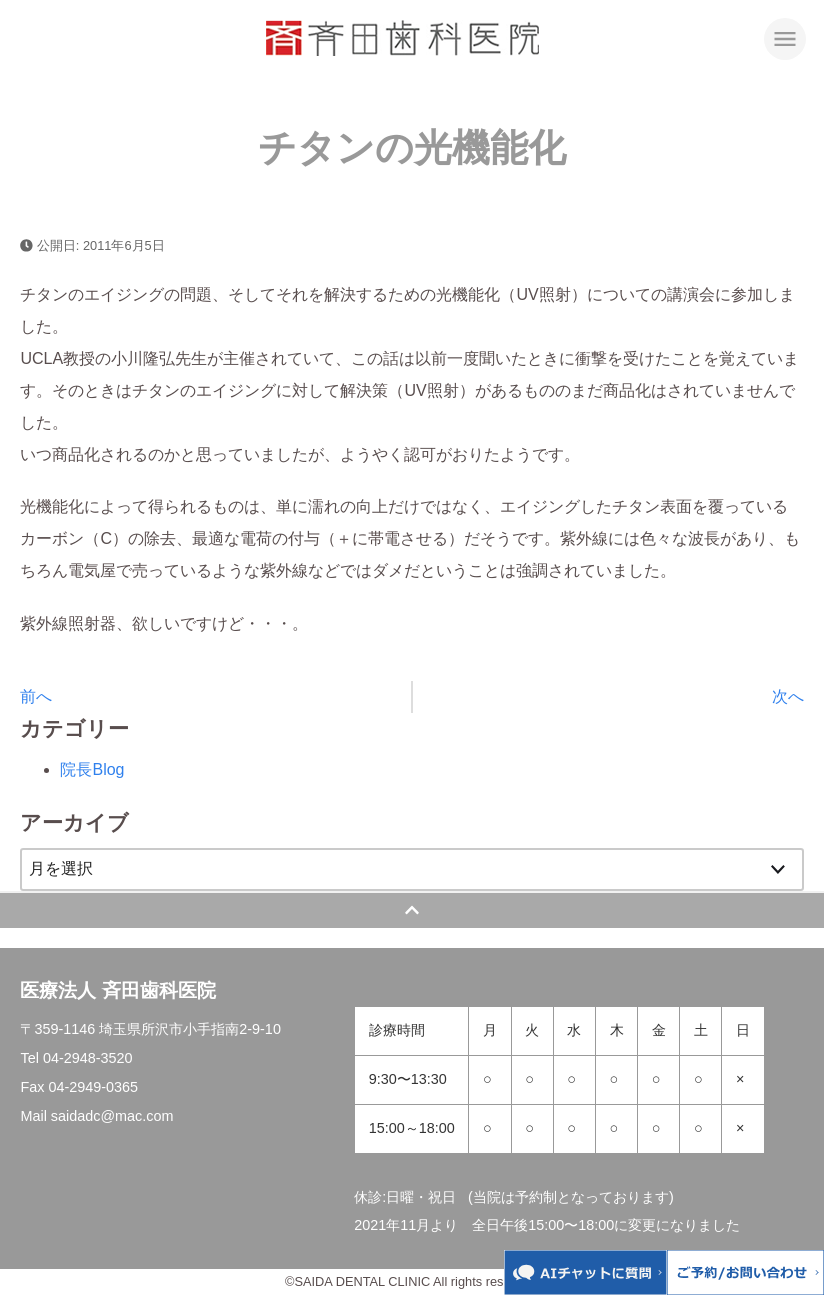  I want to click on saidadc@mac.com, so click(112, 1116).